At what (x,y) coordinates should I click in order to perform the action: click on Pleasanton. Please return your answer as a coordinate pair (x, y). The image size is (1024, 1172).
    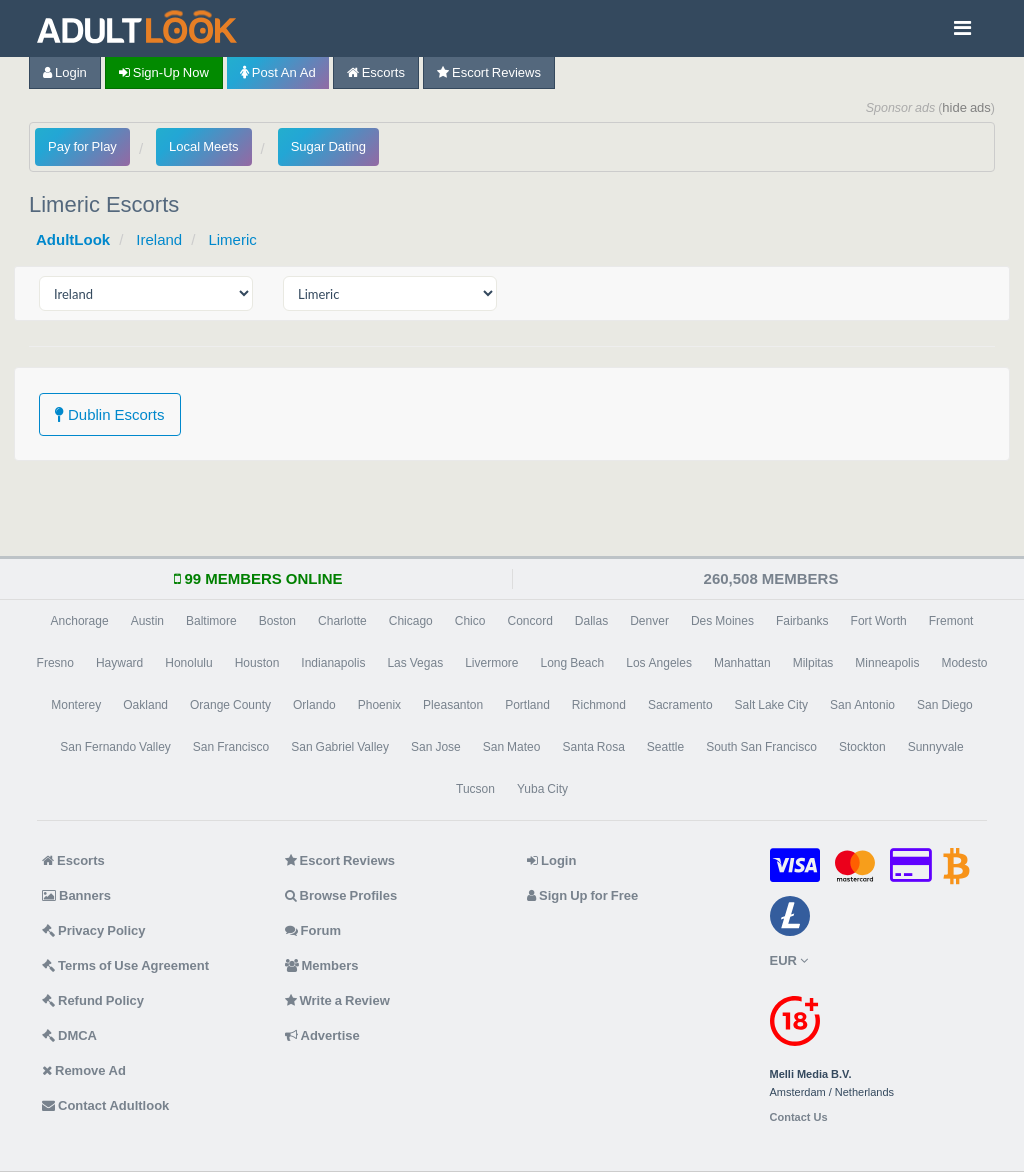
    Looking at the image, I should click on (453, 705).